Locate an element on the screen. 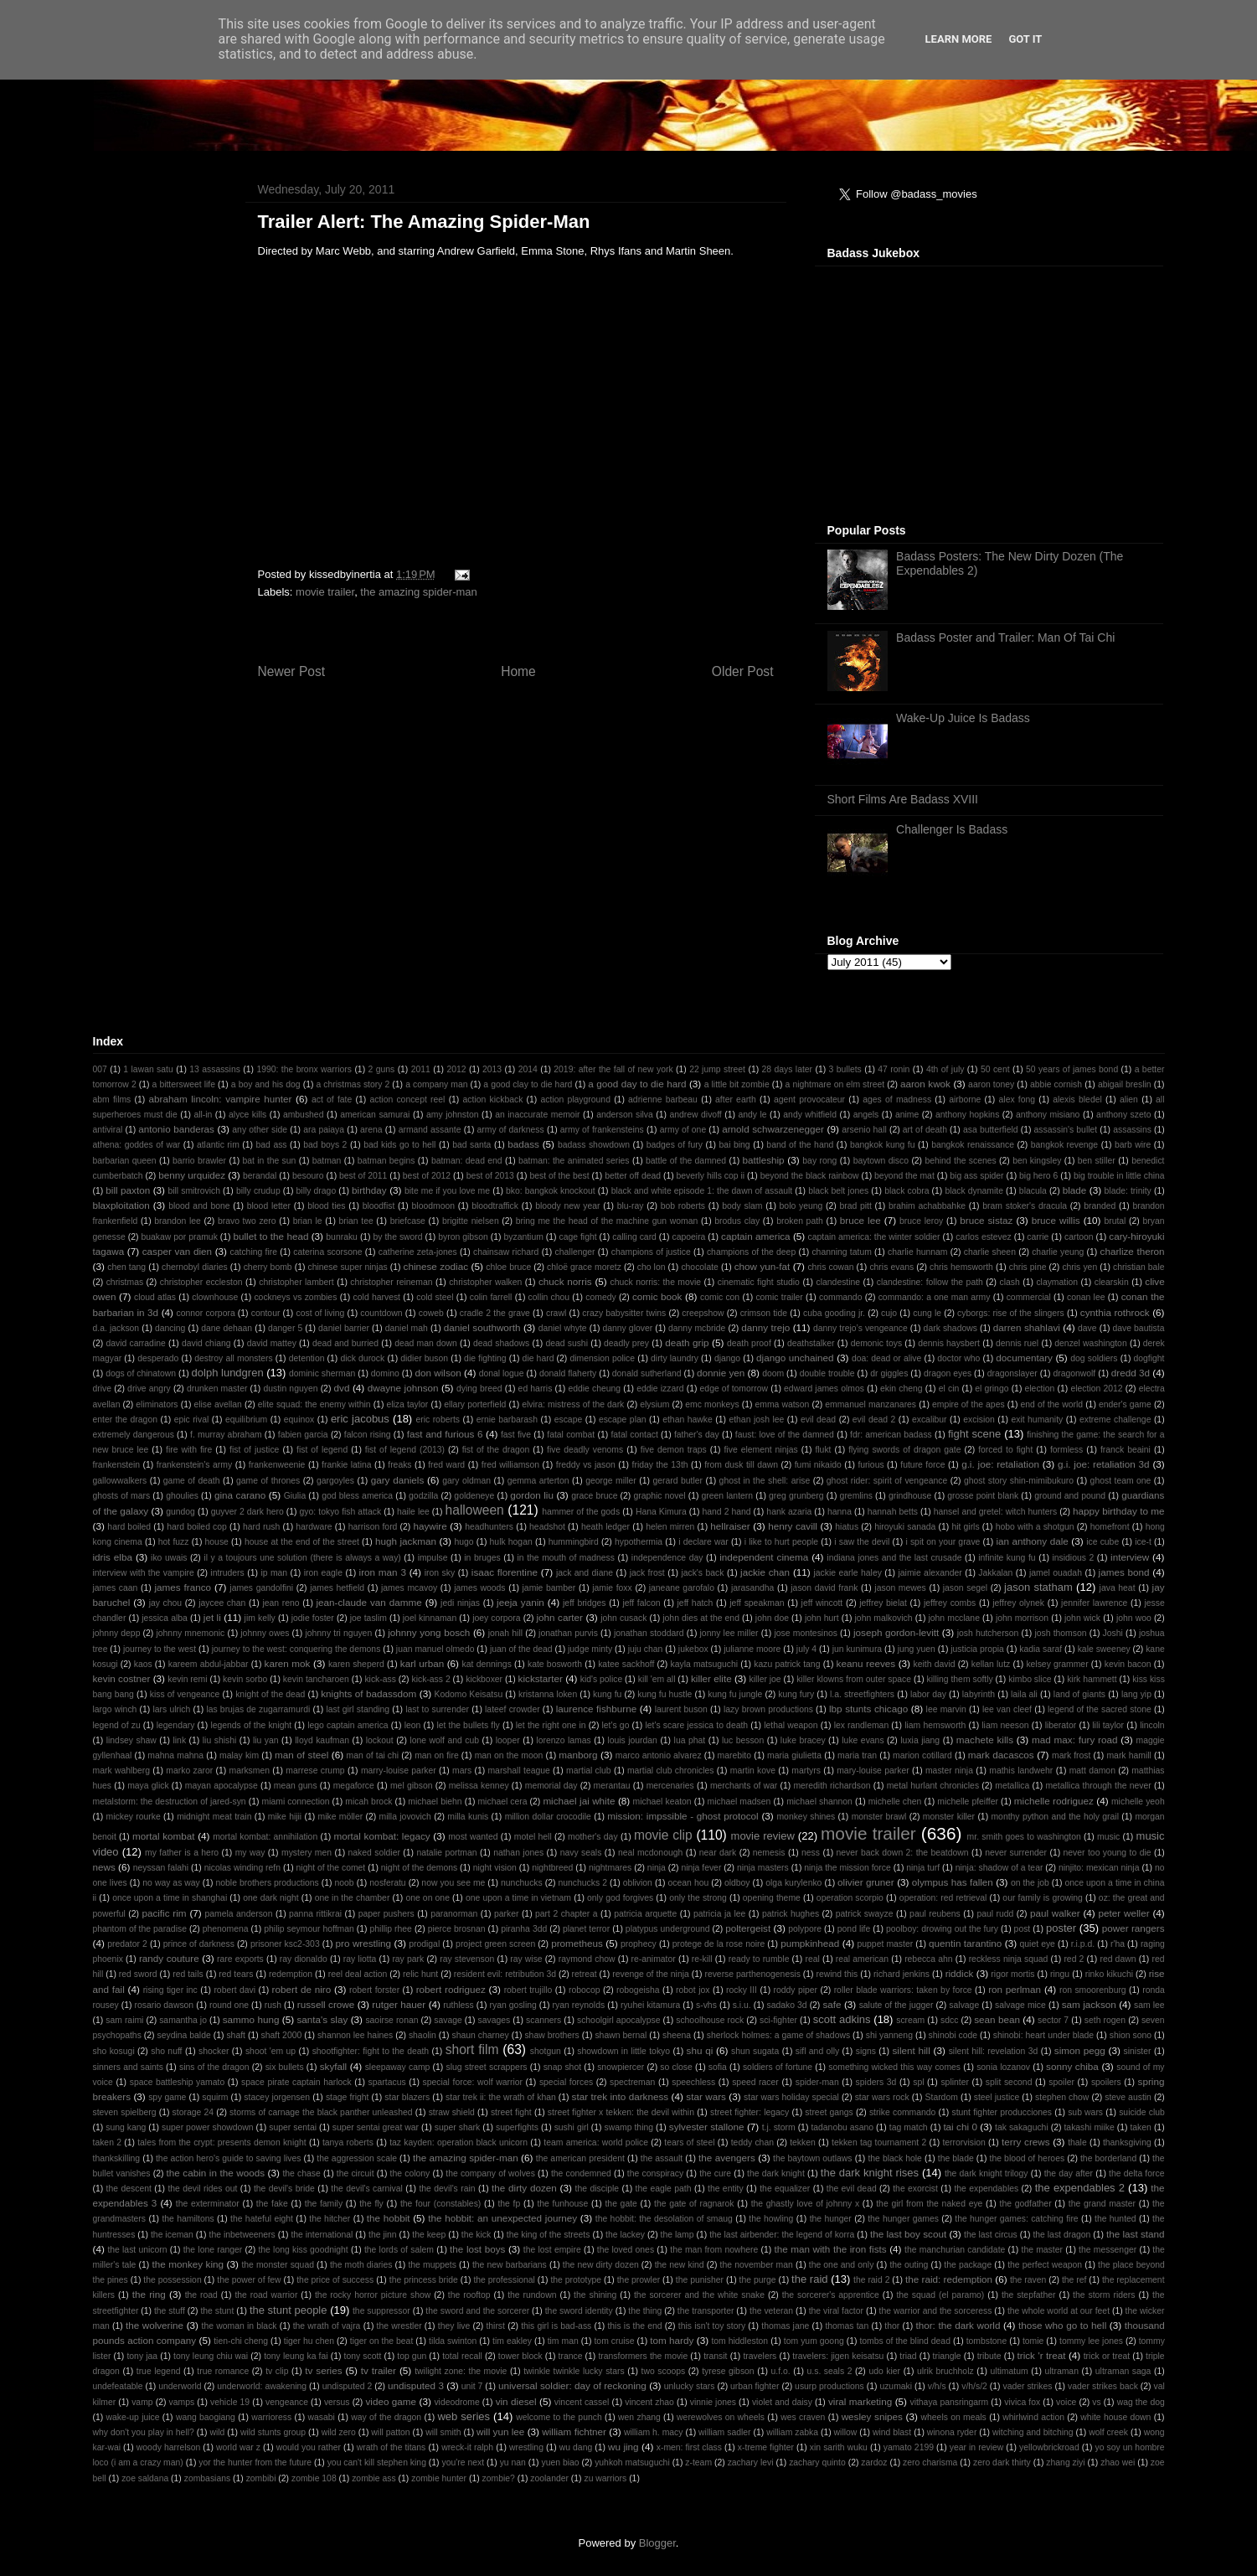 This screenshot has height=2576, width=1257. marry-louise parker is located at coordinates (398, 1770).